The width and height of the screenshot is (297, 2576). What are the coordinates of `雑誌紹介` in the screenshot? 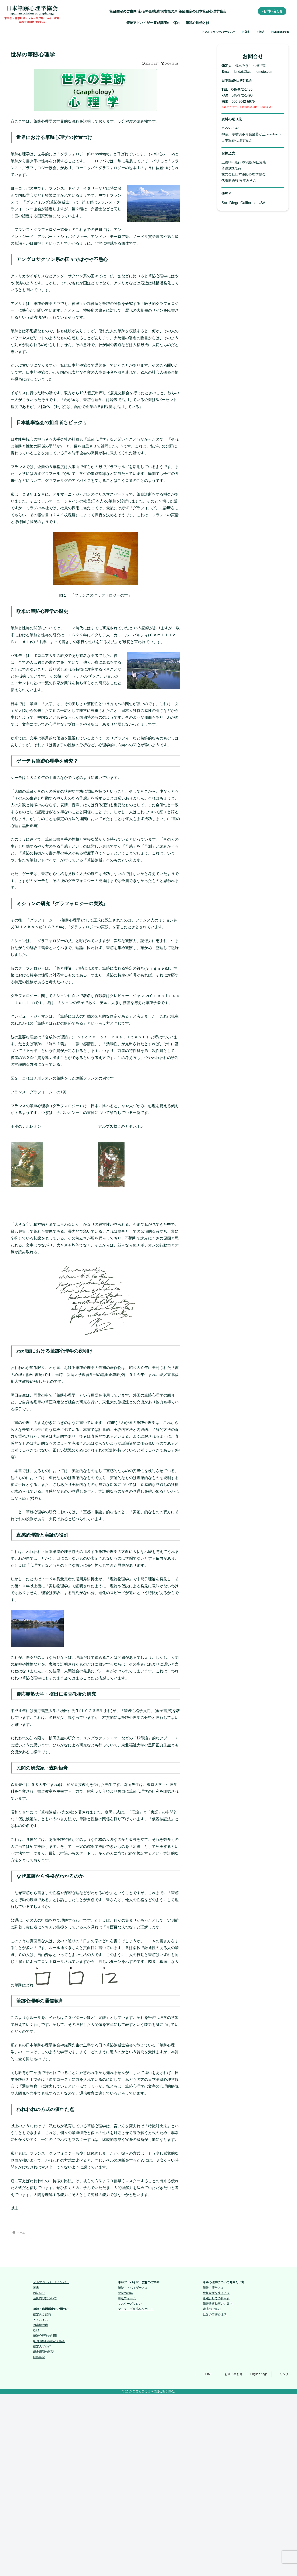 It's located at (39, 2293).